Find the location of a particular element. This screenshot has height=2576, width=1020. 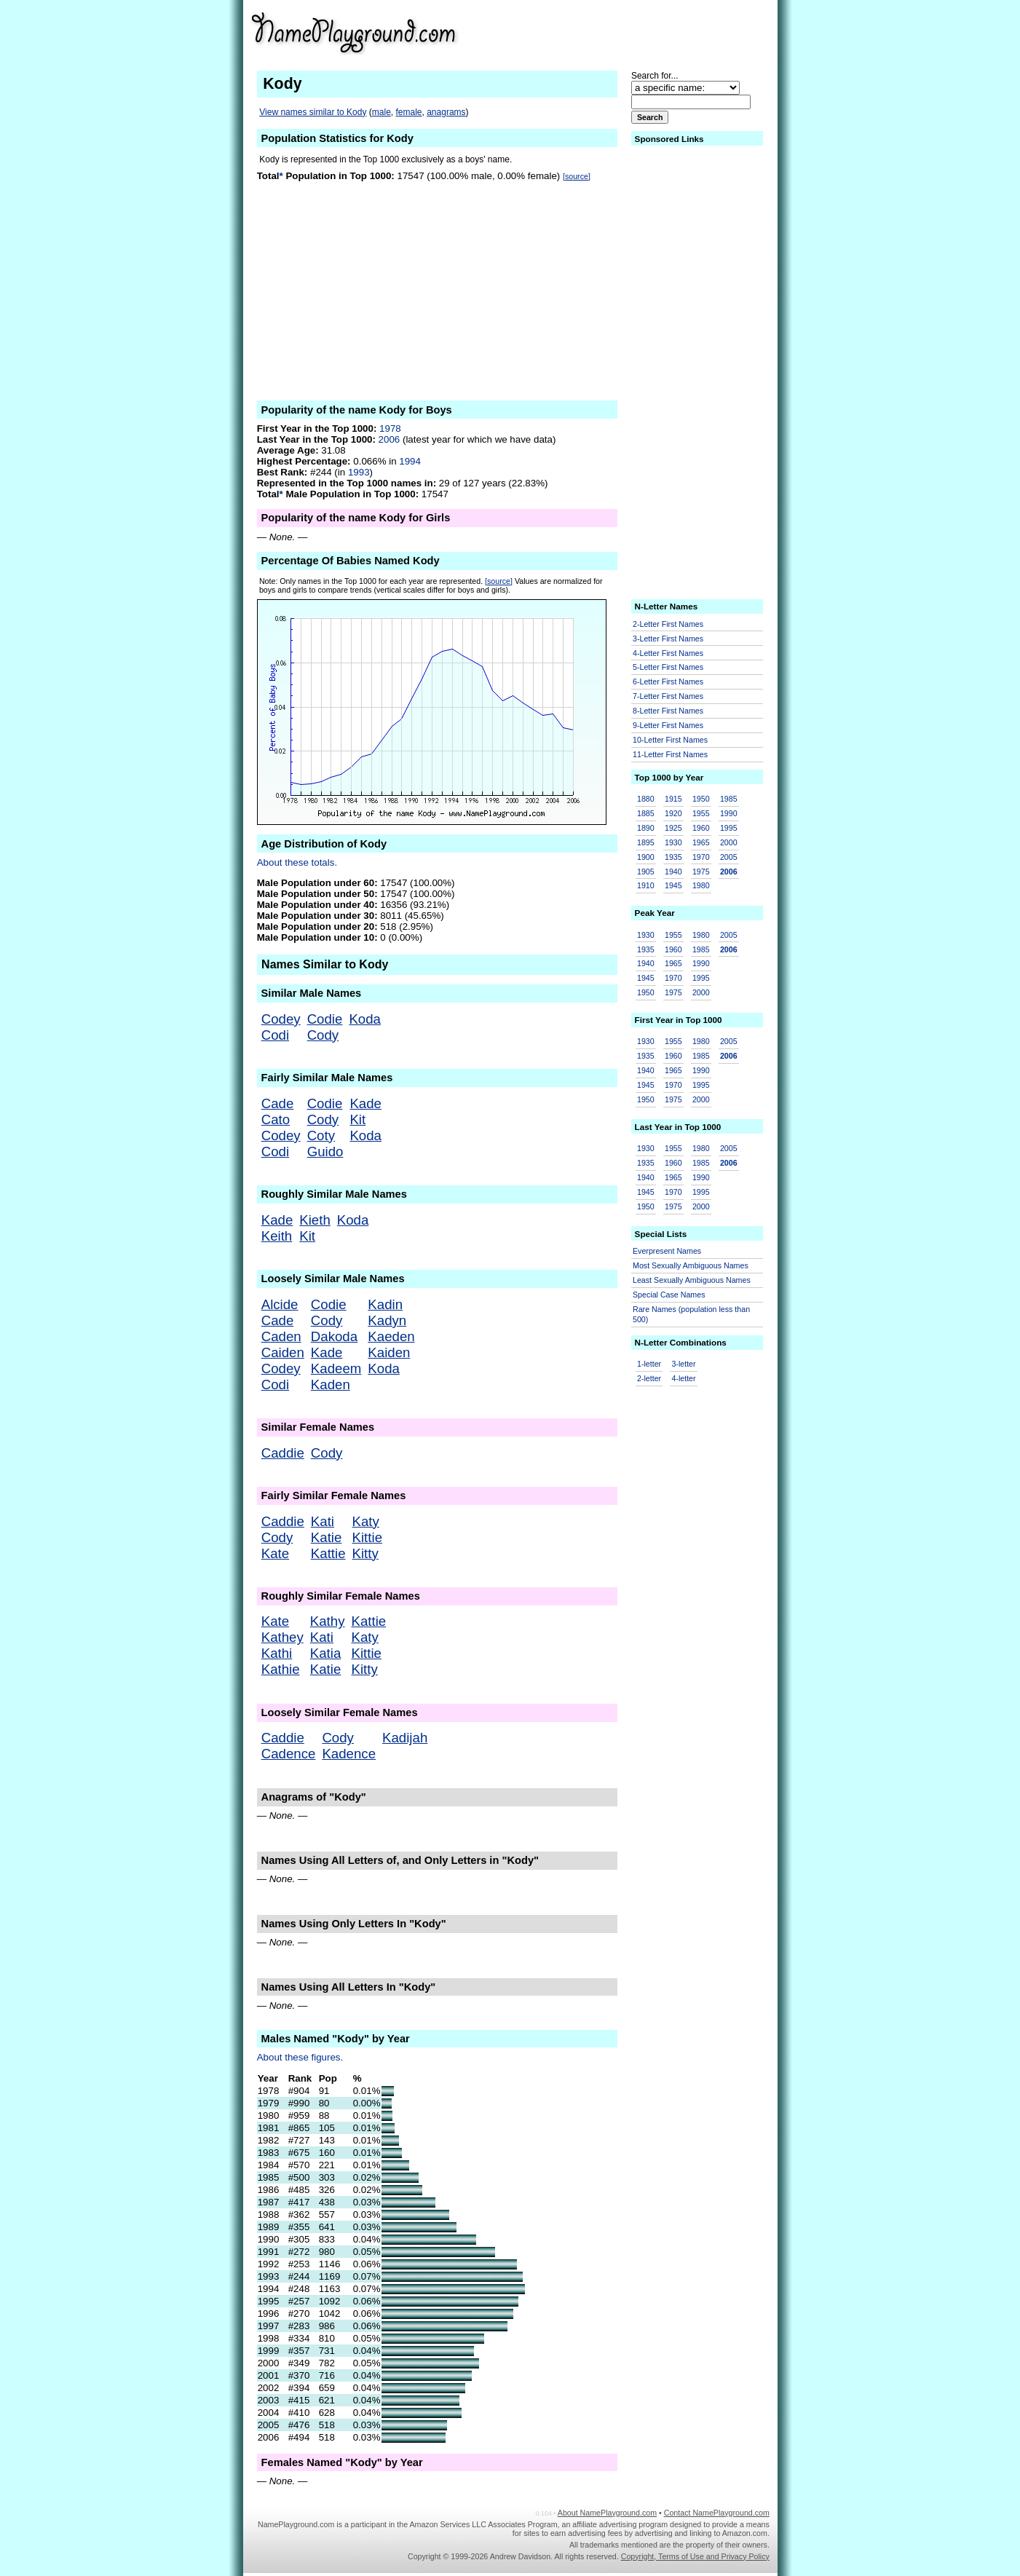

11-Letter First Names is located at coordinates (670, 754).